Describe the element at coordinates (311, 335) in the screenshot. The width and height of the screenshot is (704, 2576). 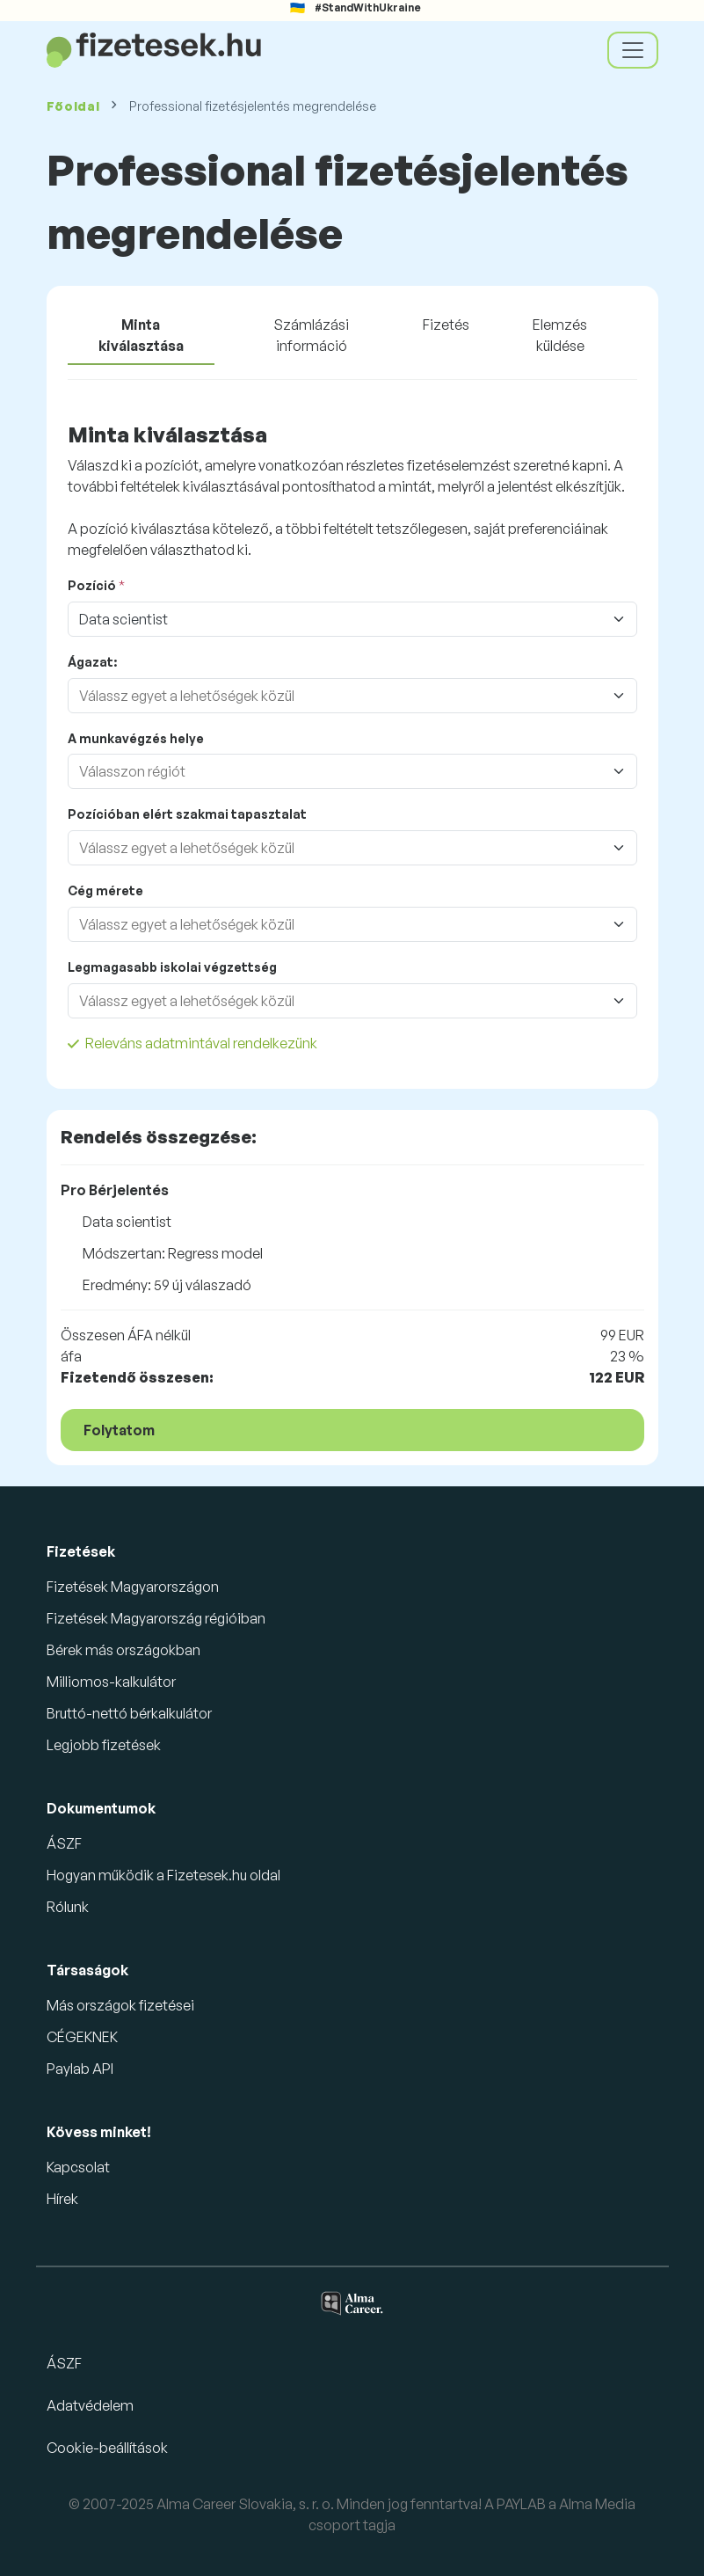
I see `Számlázási információ` at that location.